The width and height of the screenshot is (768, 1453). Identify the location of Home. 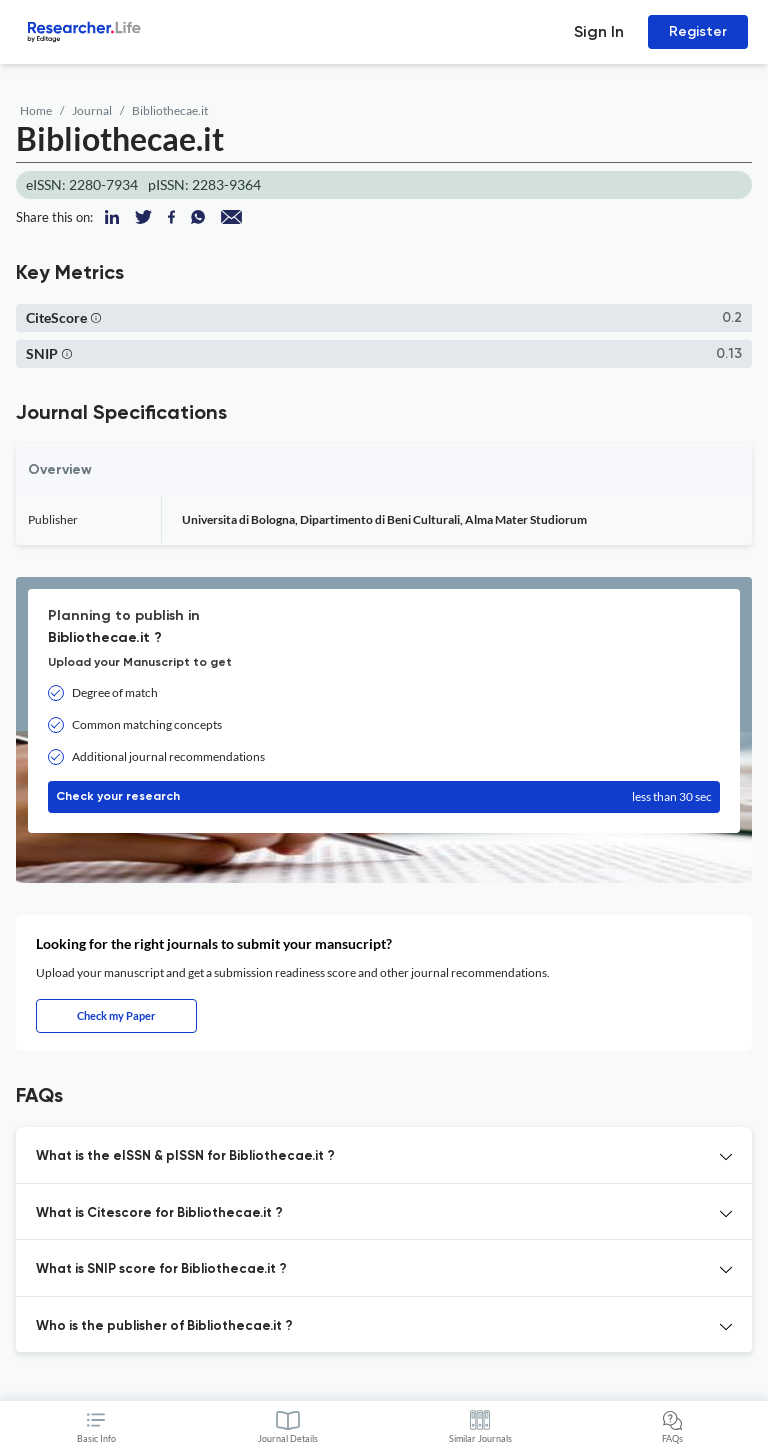
(36, 110).